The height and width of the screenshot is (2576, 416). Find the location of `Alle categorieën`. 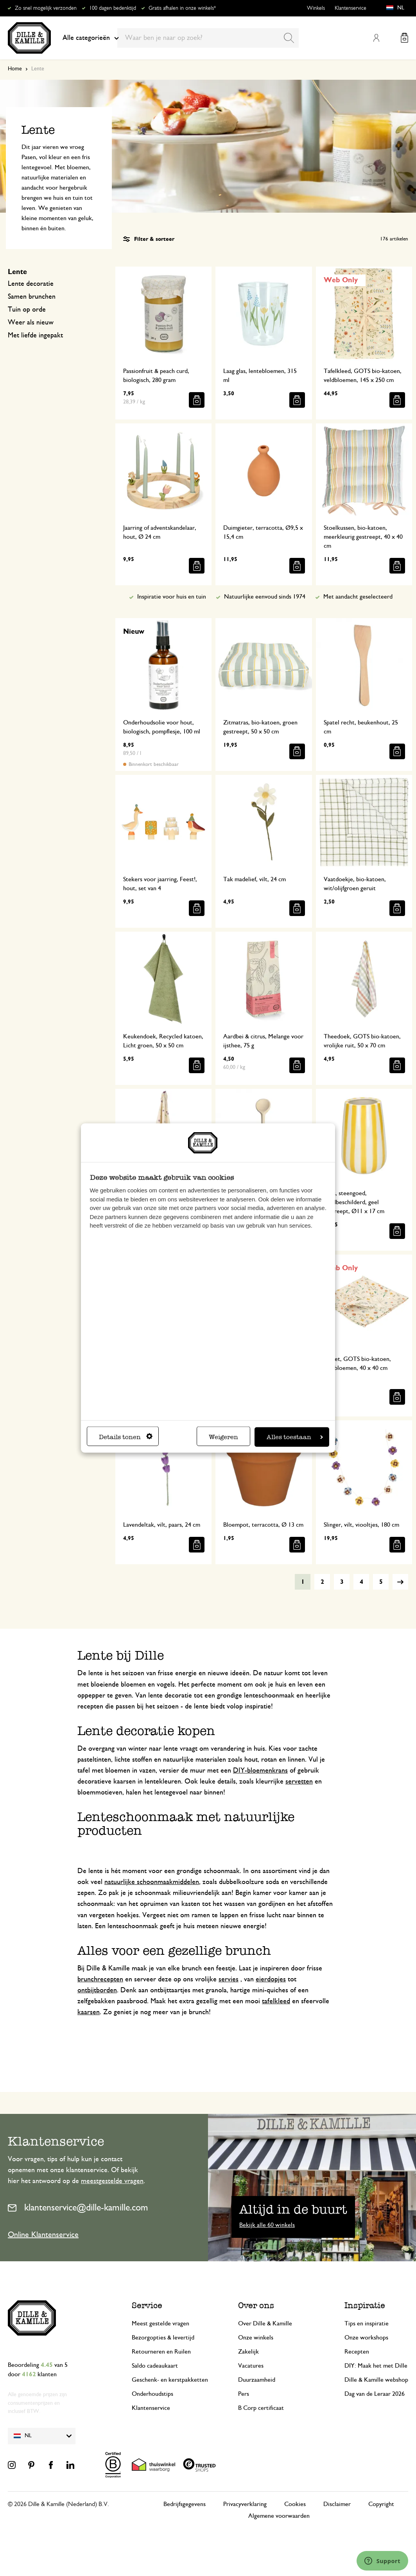

Alle categorieën is located at coordinates (91, 37).